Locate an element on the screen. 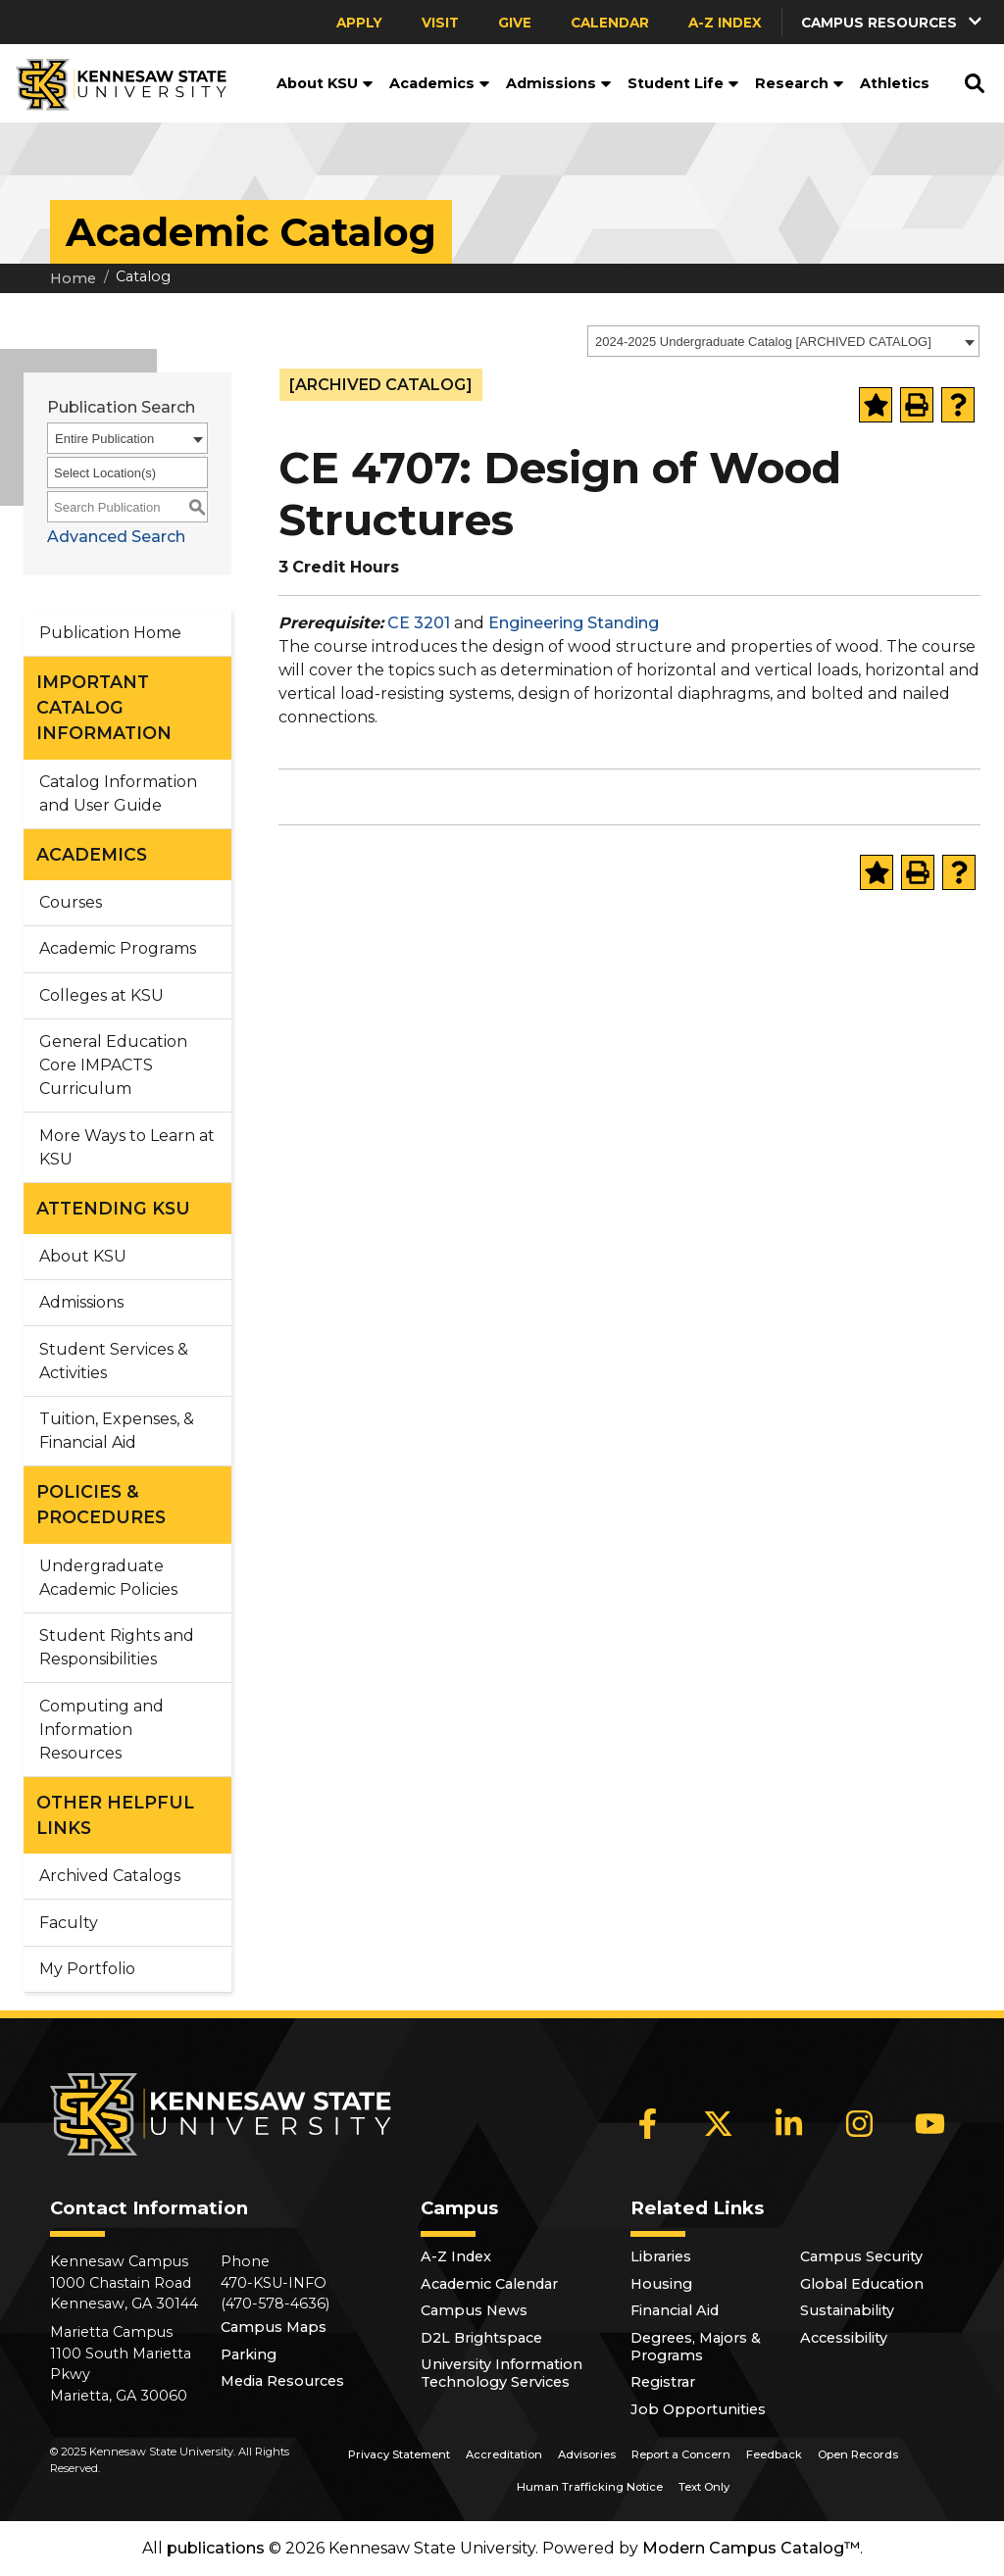  [button] is located at coordinates (893, 22).